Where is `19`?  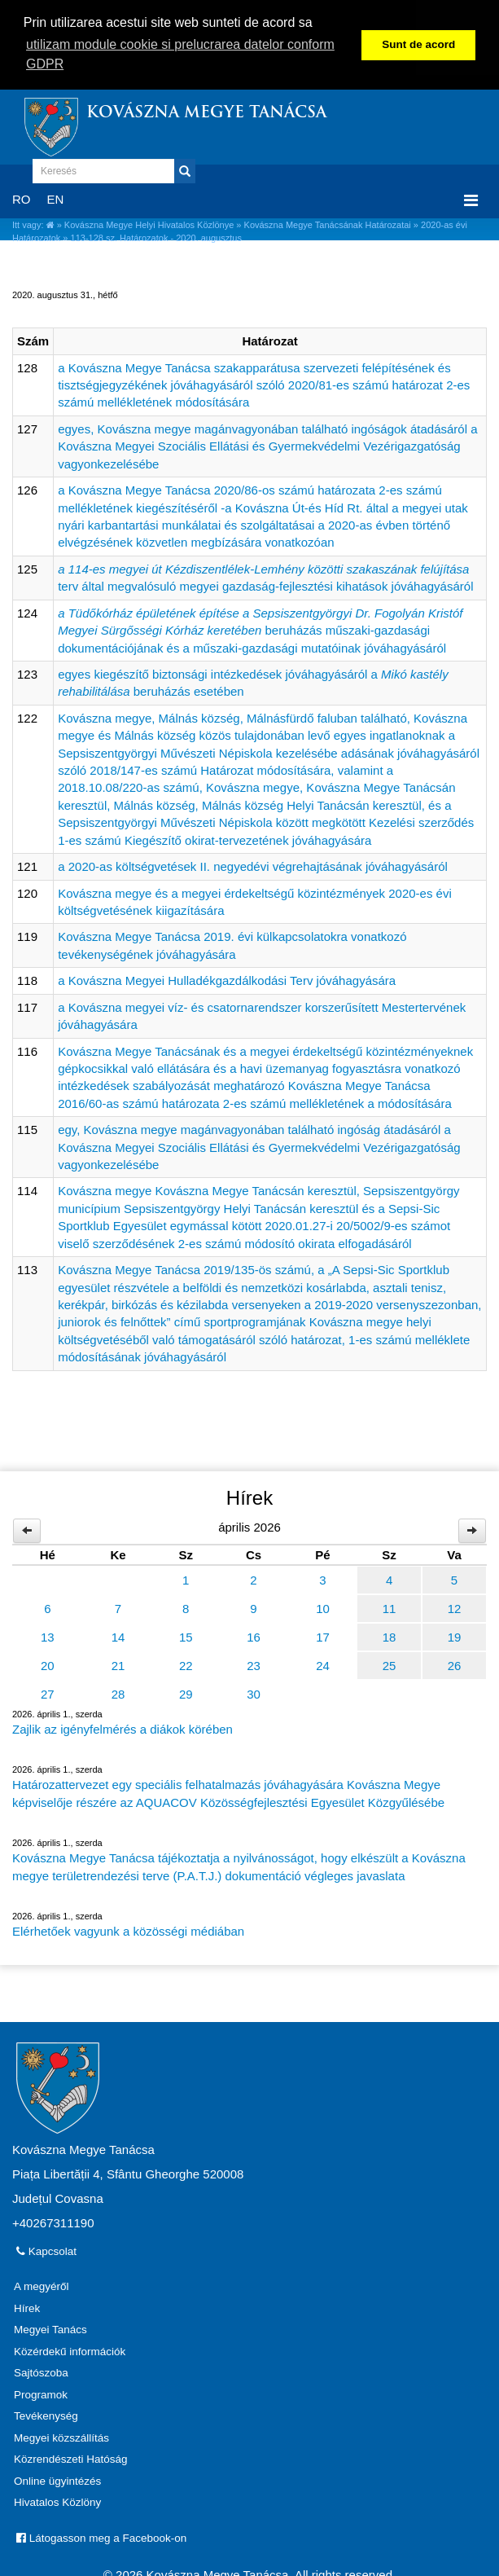 19 is located at coordinates (455, 1635).